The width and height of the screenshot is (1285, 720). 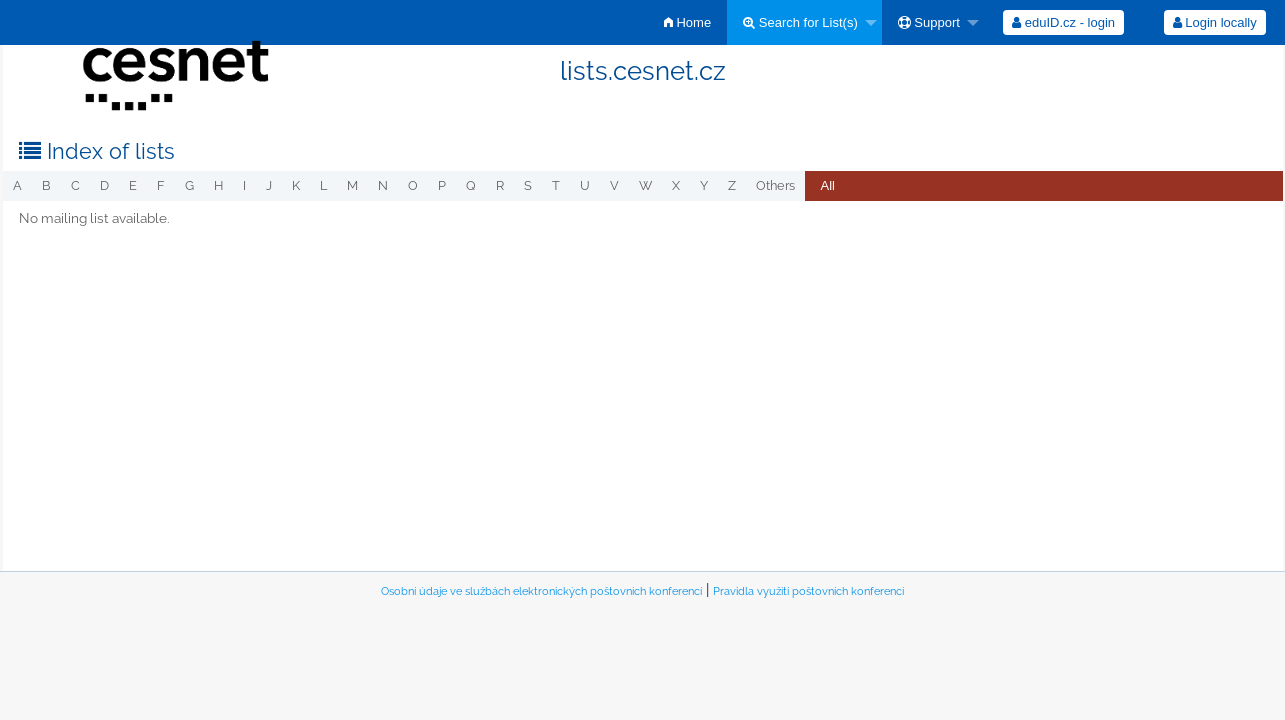 I want to click on b [menuitem], so click(x=46, y=185).